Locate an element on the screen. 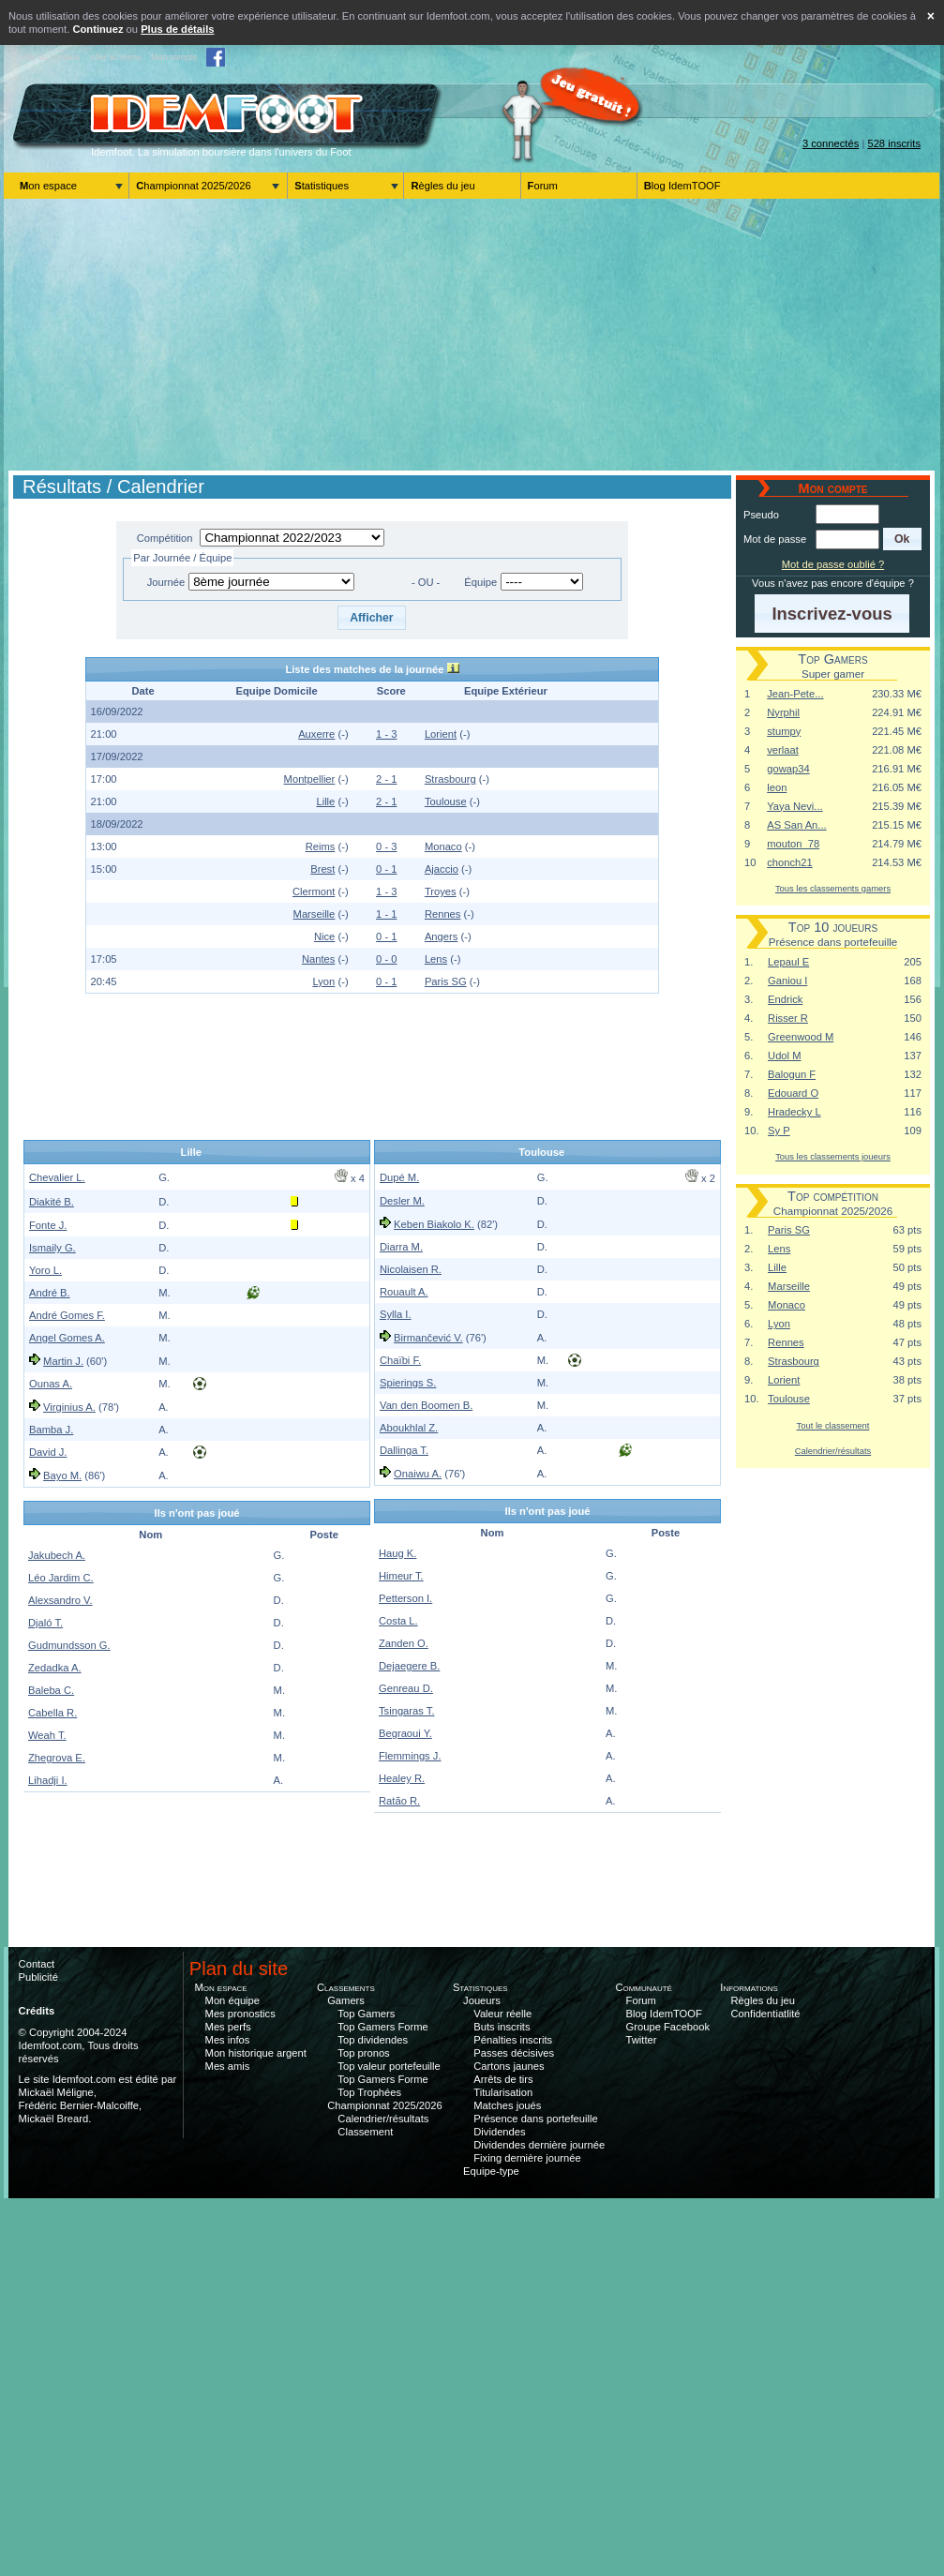  Brest is located at coordinates (322, 869).